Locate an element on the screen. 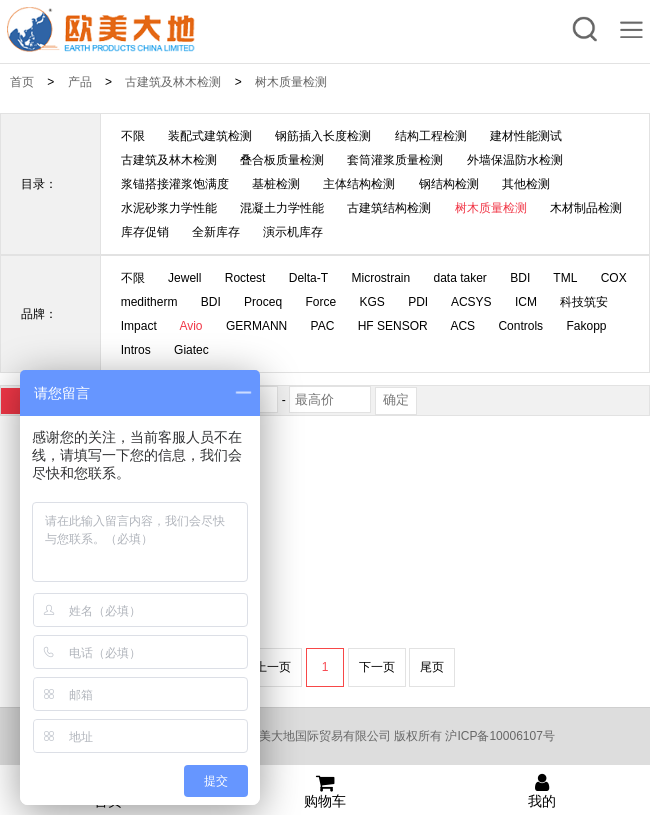 The width and height of the screenshot is (650, 815). COX is located at coordinates (614, 278).